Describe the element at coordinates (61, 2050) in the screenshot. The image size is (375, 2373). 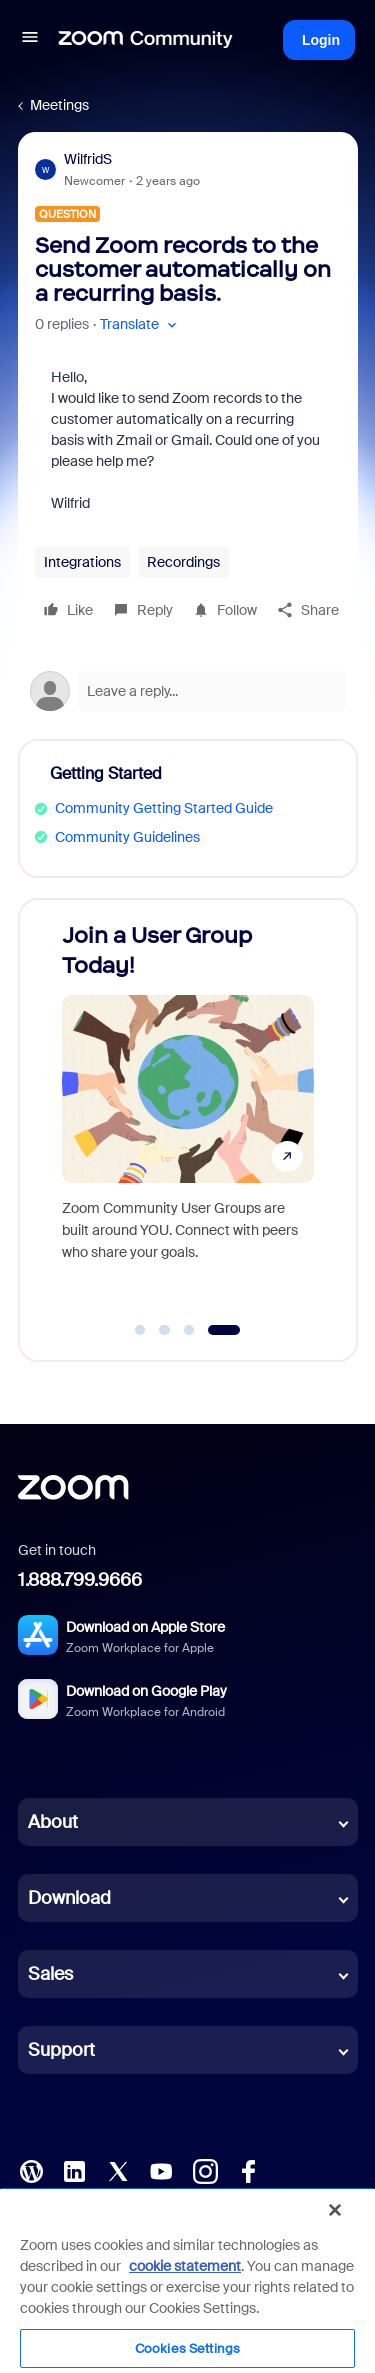
I see `Support` at that location.